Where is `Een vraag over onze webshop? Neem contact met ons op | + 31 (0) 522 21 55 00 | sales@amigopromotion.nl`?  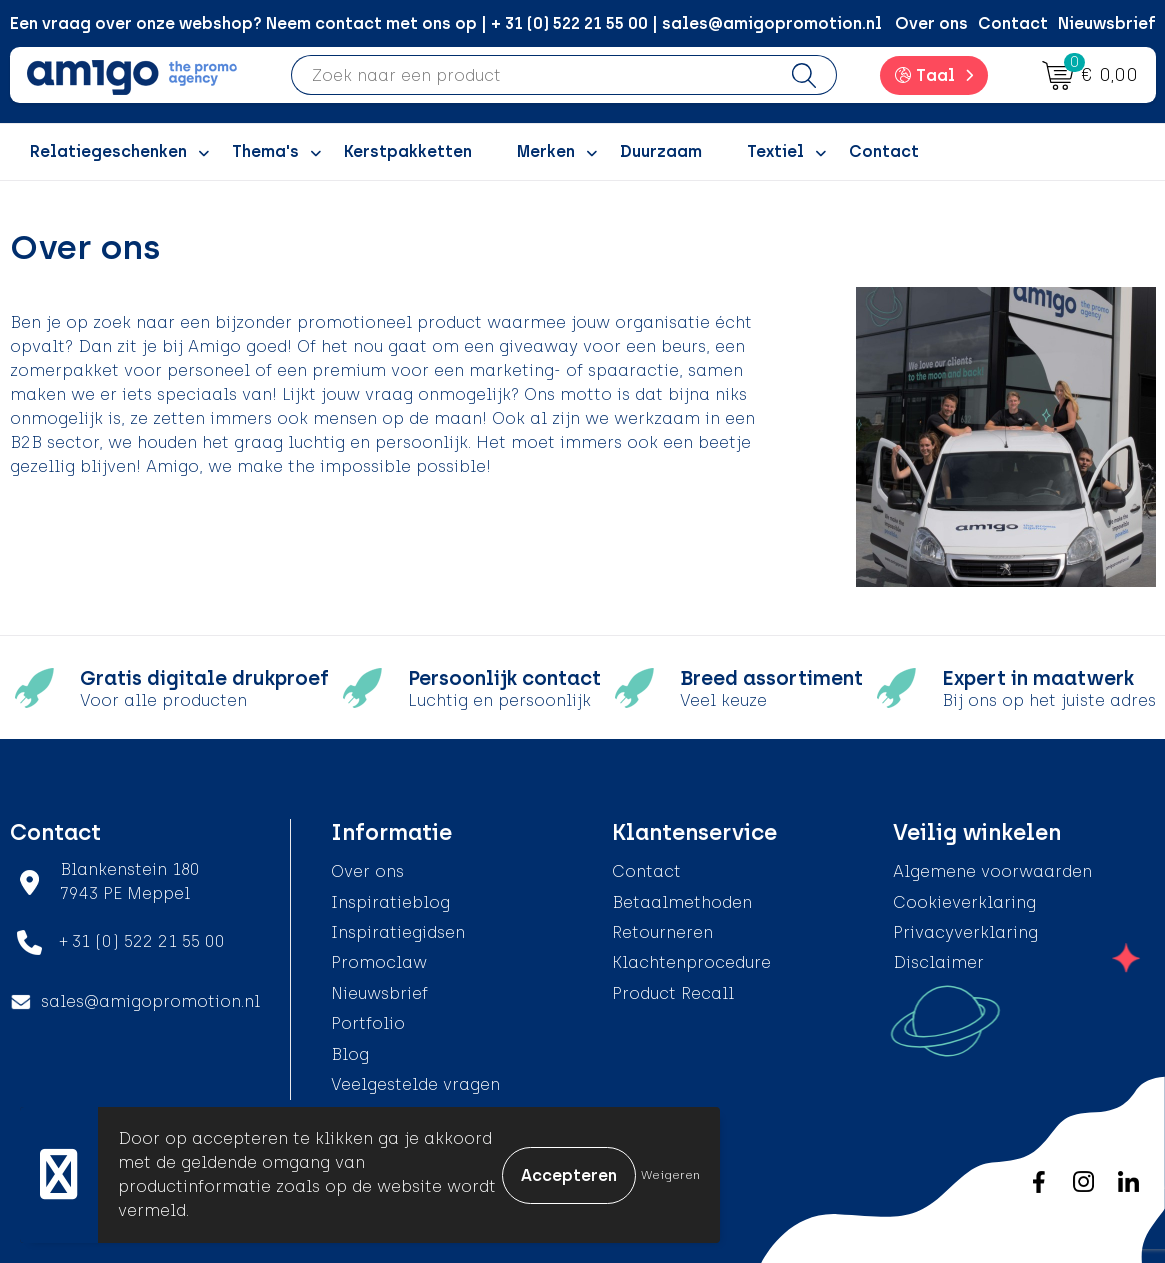
Een vraag over onze webshop? Neem contact met ons op | + 31 (0) 522 21 55 00 | sales@amigopromotion.nl is located at coordinates (446, 23).